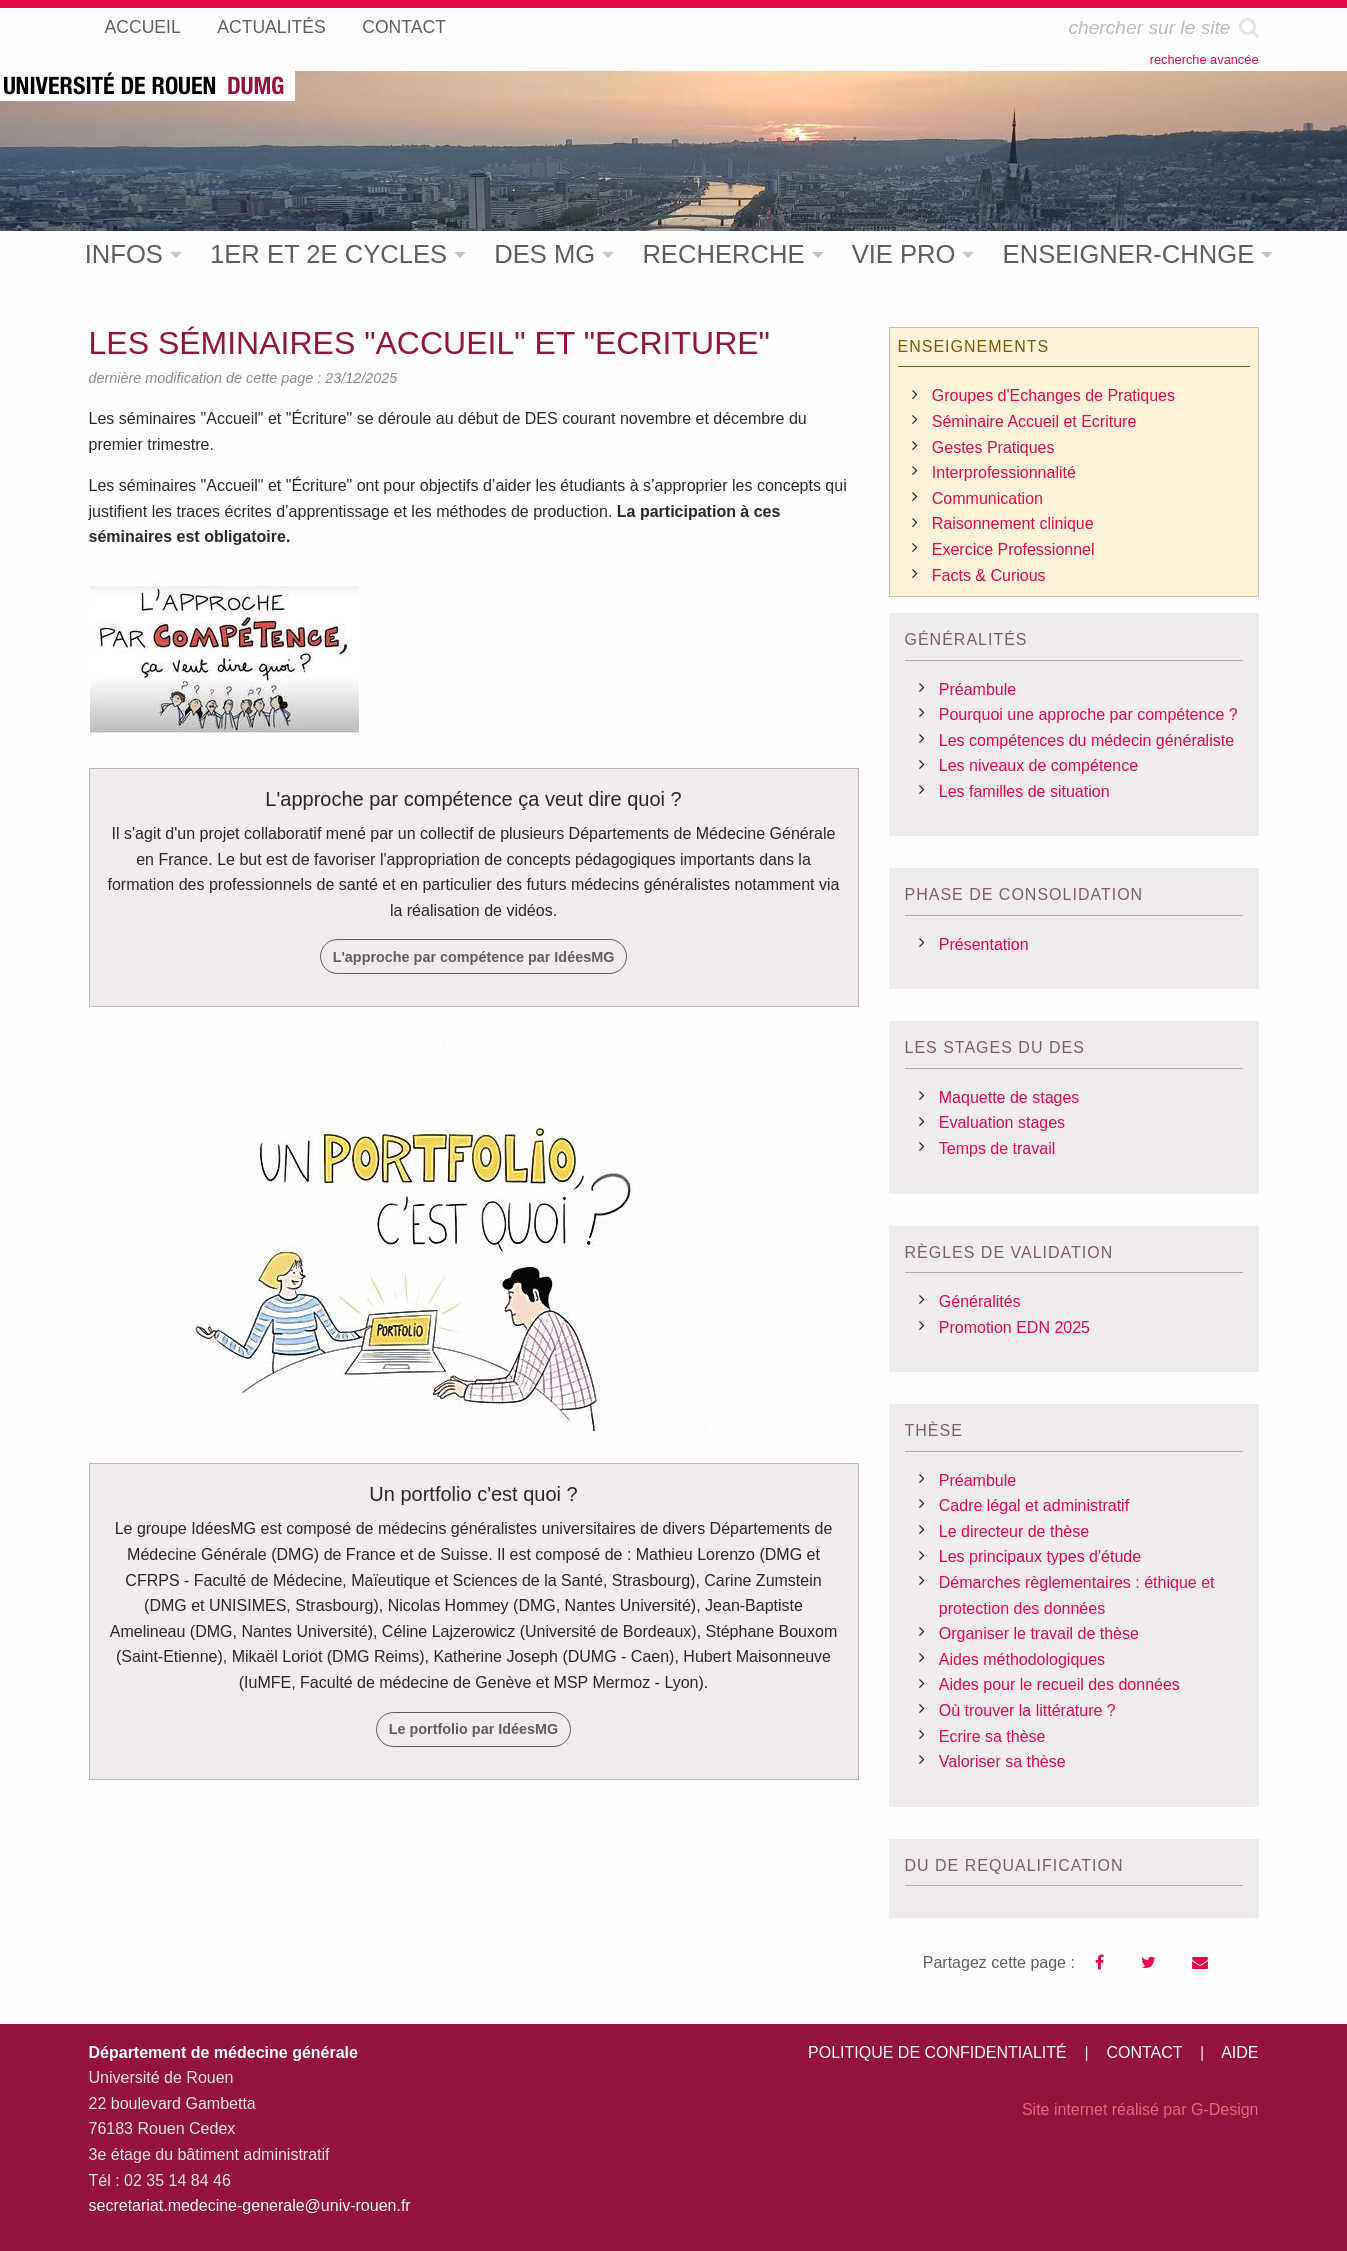 The width and height of the screenshot is (1347, 2251). What do you see at coordinates (474, 1729) in the screenshot?
I see `Le portfolio par IdéesMG` at bounding box center [474, 1729].